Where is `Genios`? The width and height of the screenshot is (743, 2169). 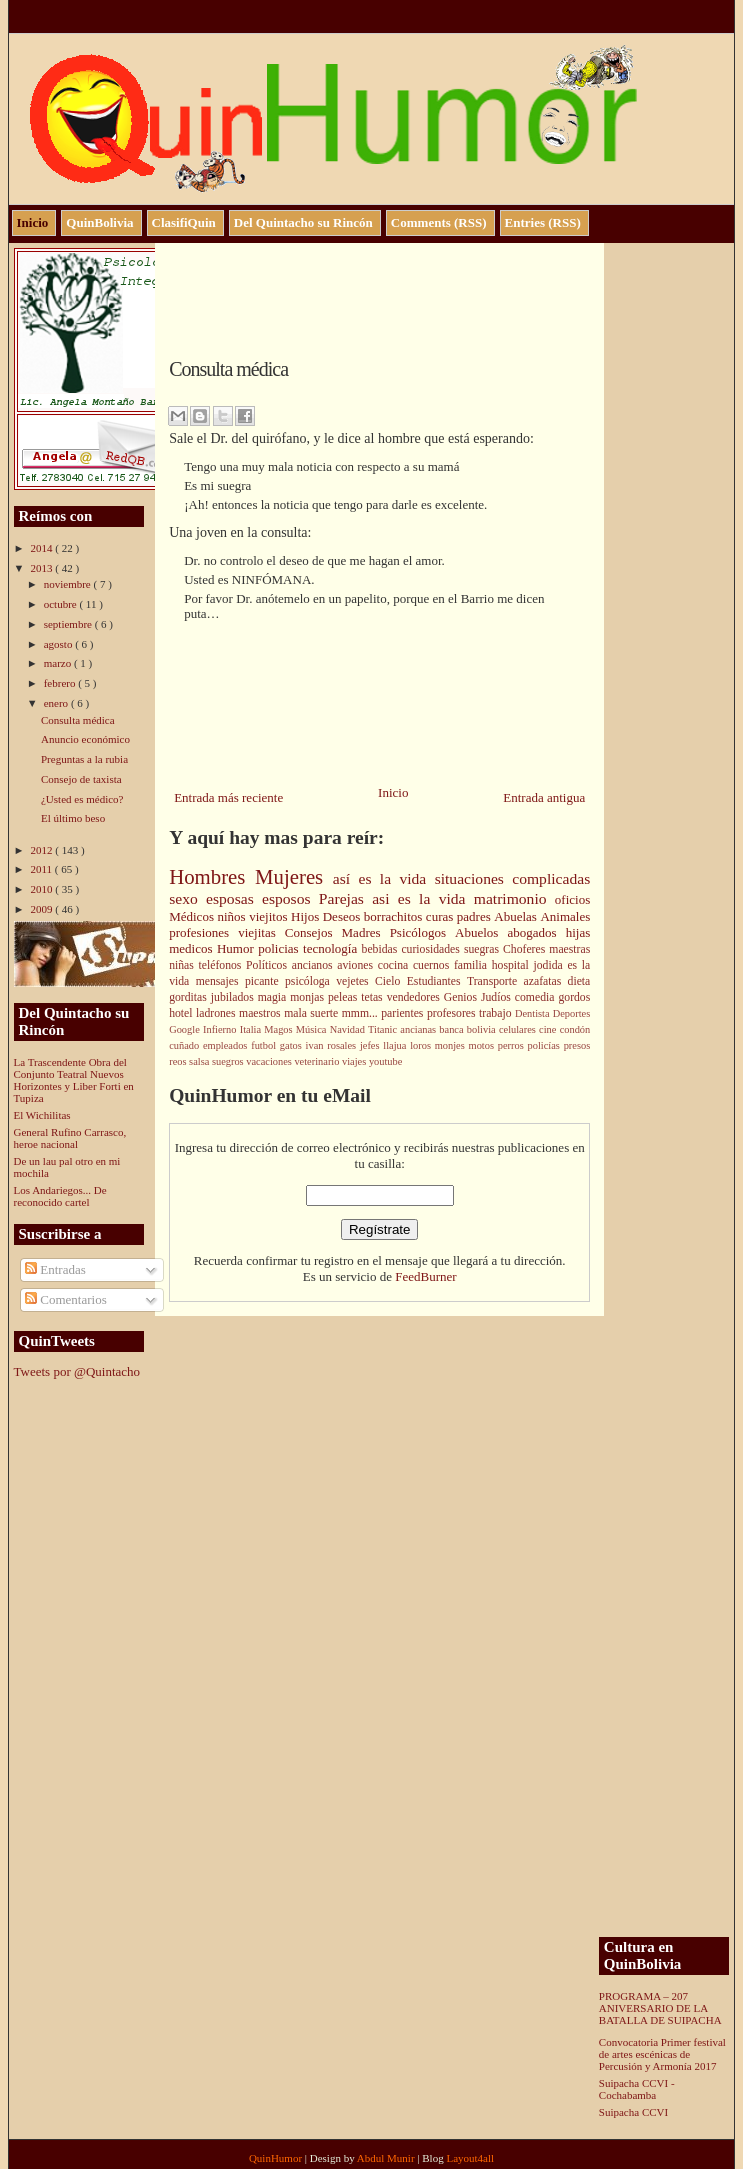
Genios is located at coordinates (462, 997).